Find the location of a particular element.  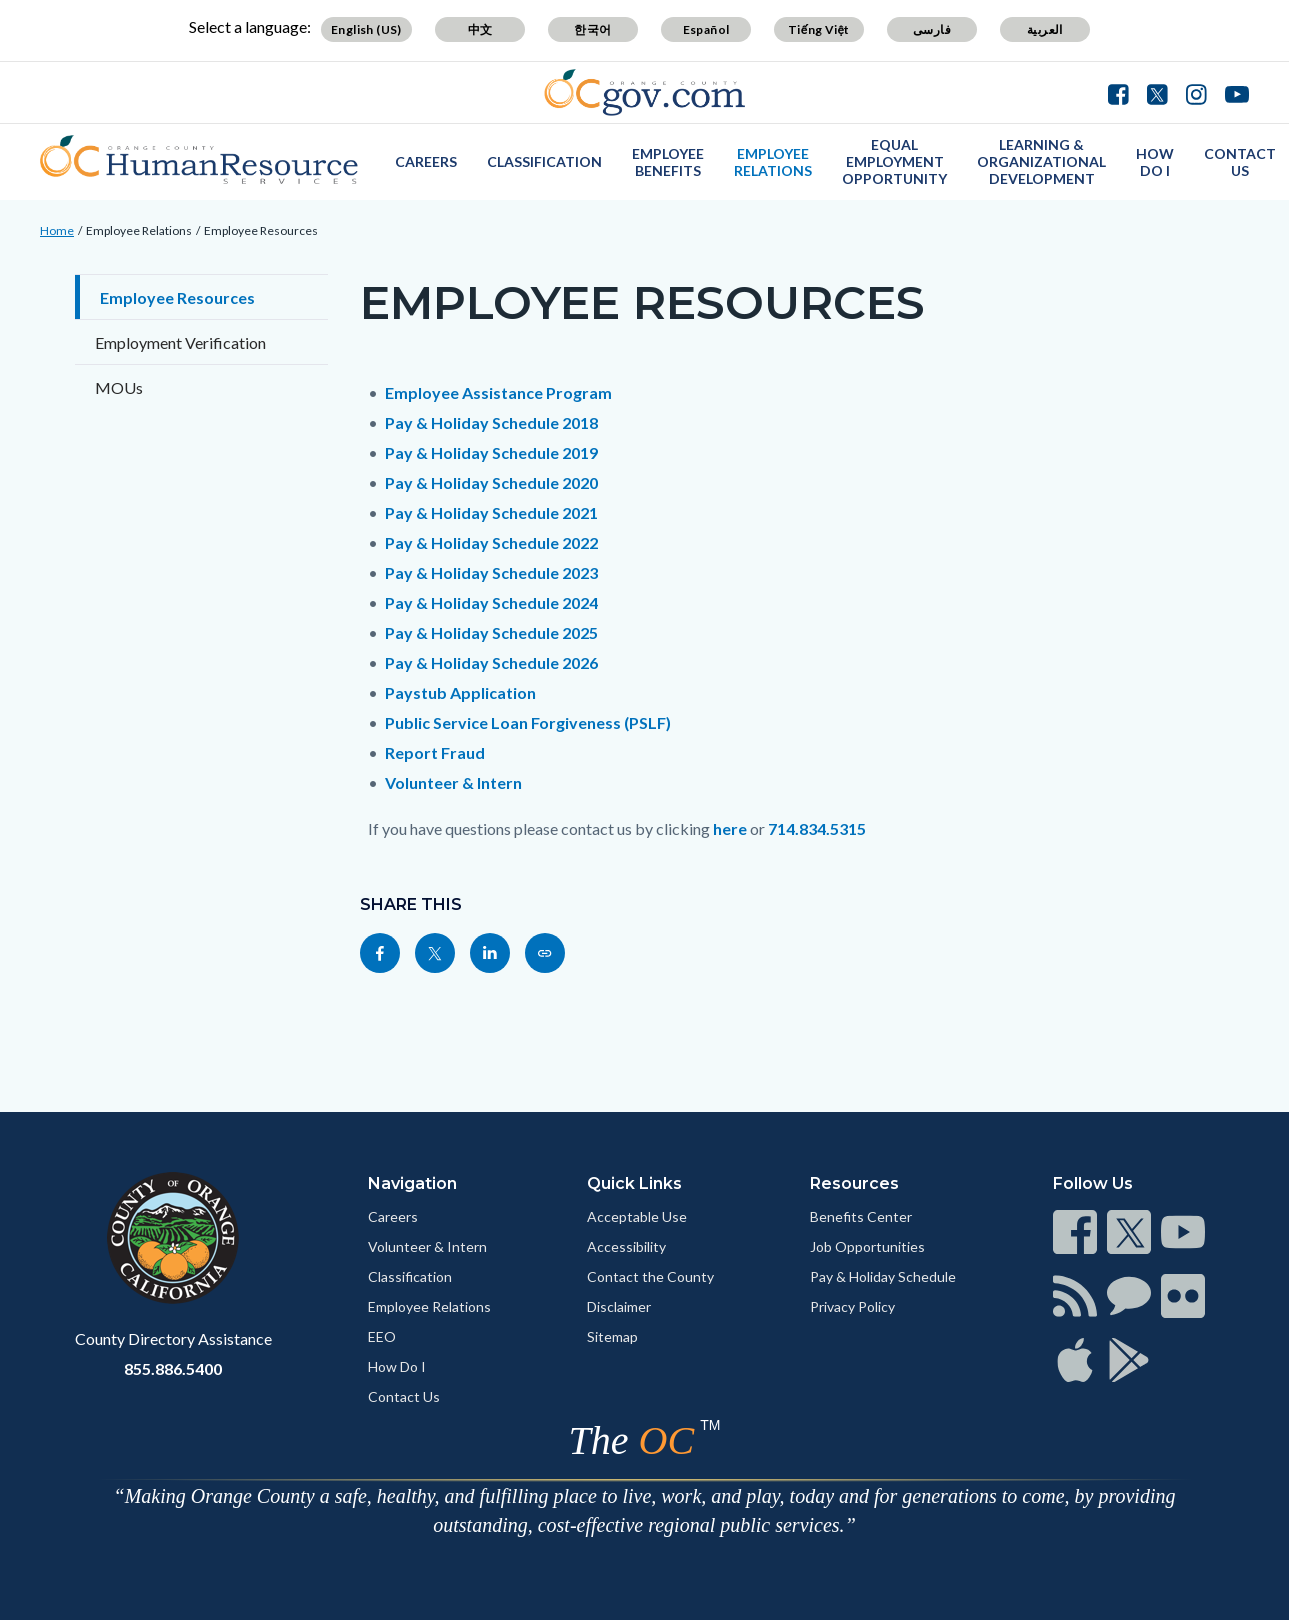

EEO is located at coordinates (382, 1336).